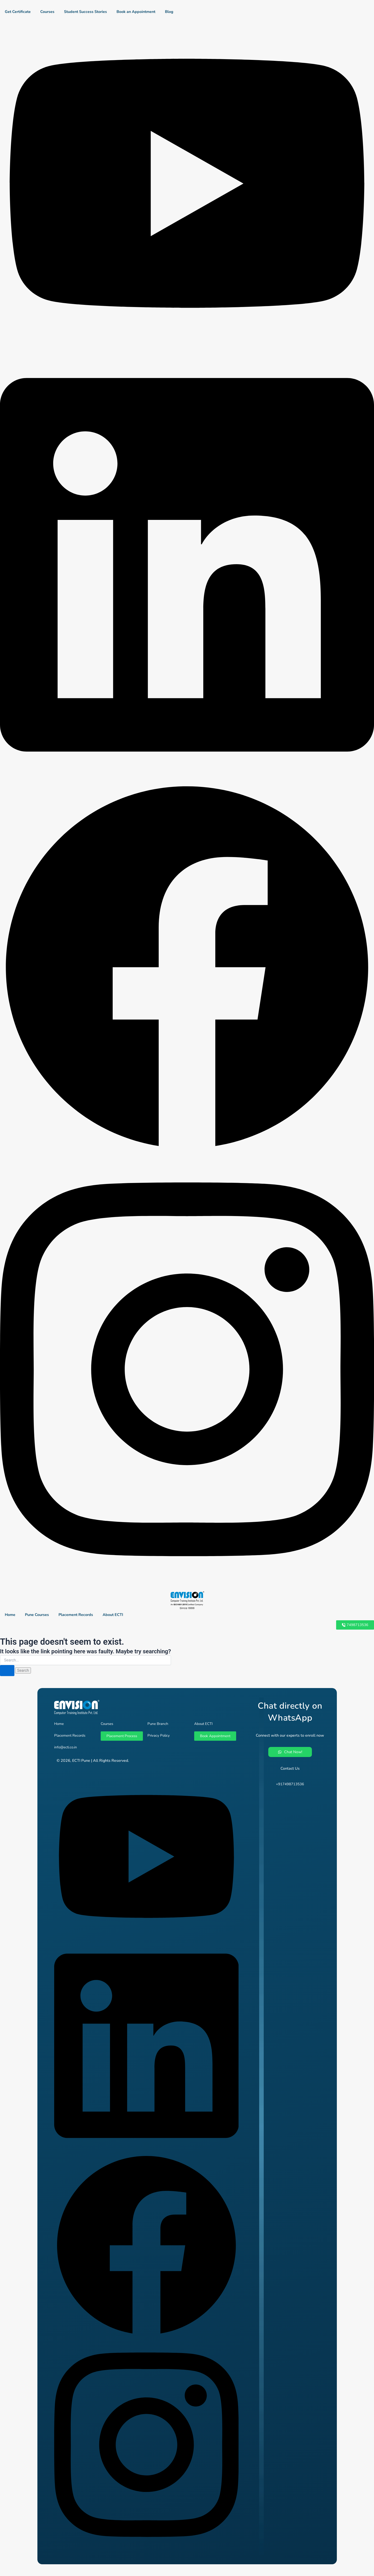  Describe the element at coordinates (10, 1614) in the screenshot. I see `Home` at that location.